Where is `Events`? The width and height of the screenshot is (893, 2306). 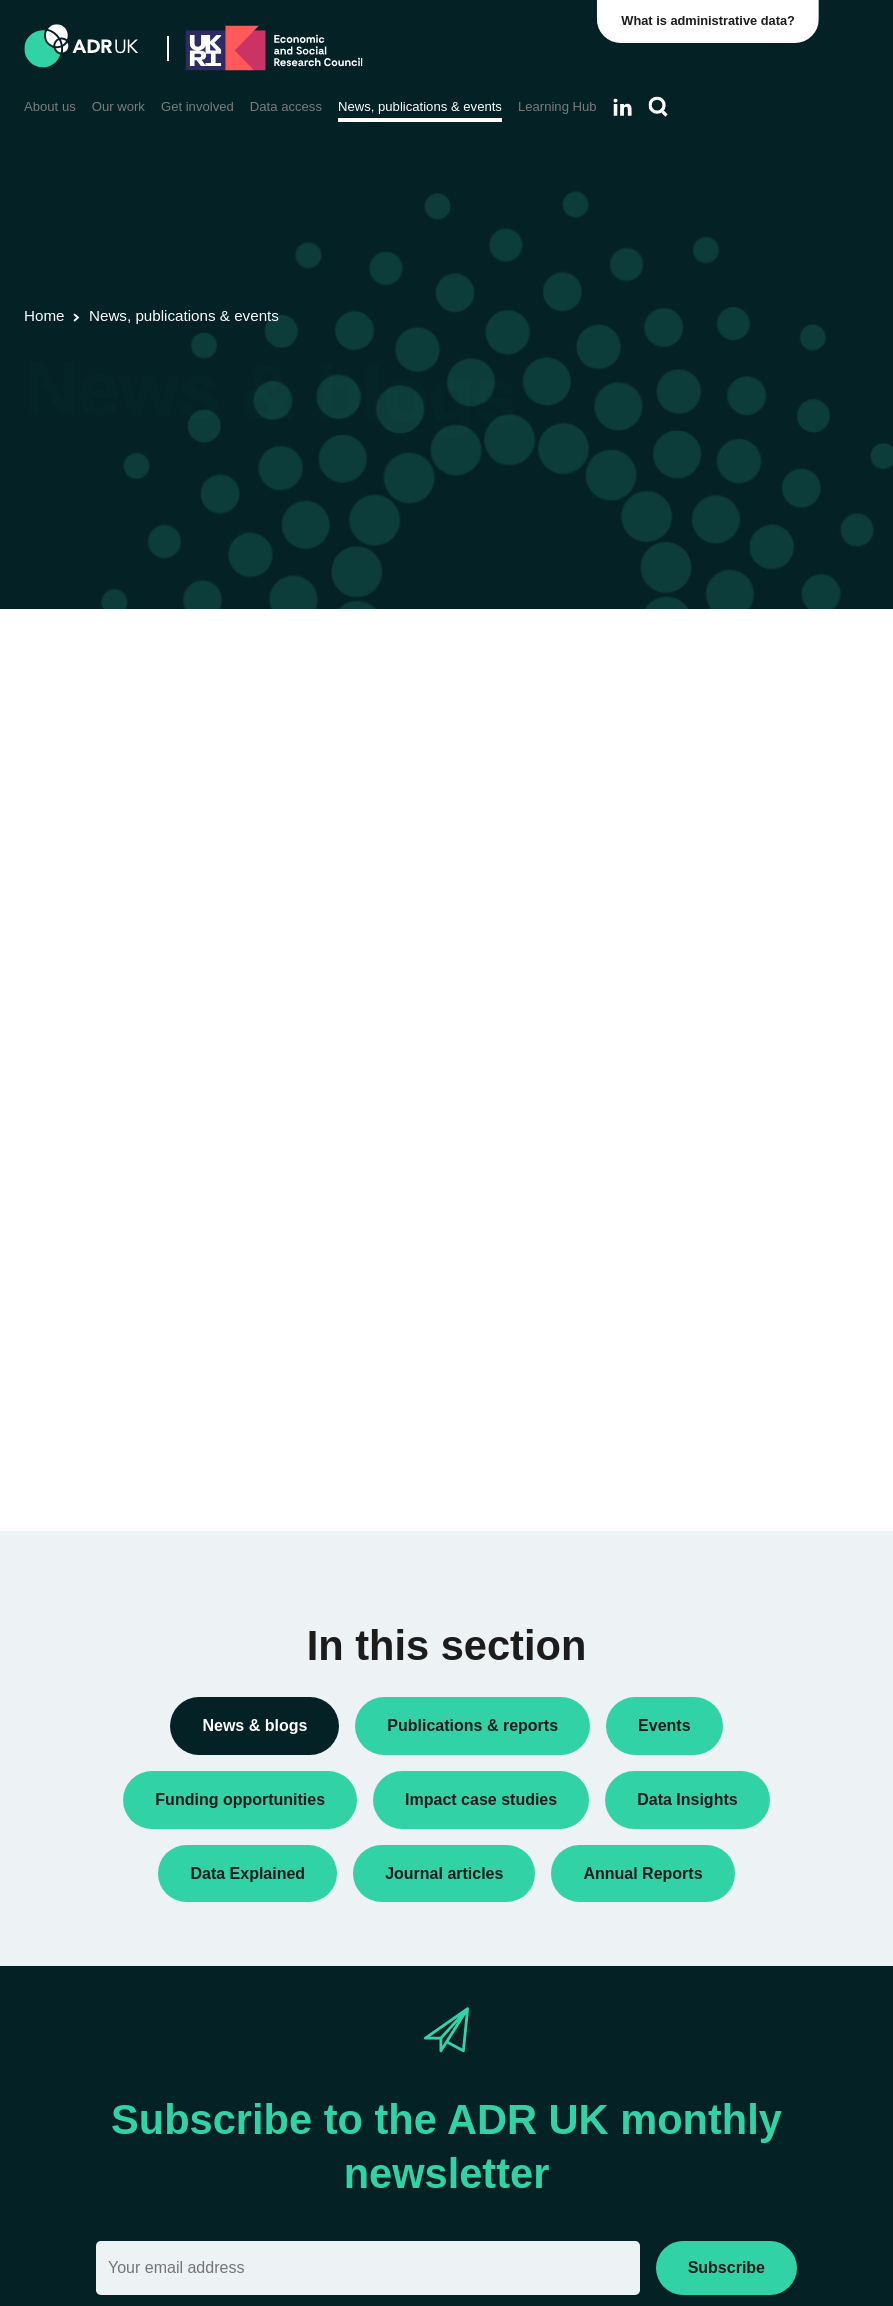 Events is located at coordinates (677, 926).